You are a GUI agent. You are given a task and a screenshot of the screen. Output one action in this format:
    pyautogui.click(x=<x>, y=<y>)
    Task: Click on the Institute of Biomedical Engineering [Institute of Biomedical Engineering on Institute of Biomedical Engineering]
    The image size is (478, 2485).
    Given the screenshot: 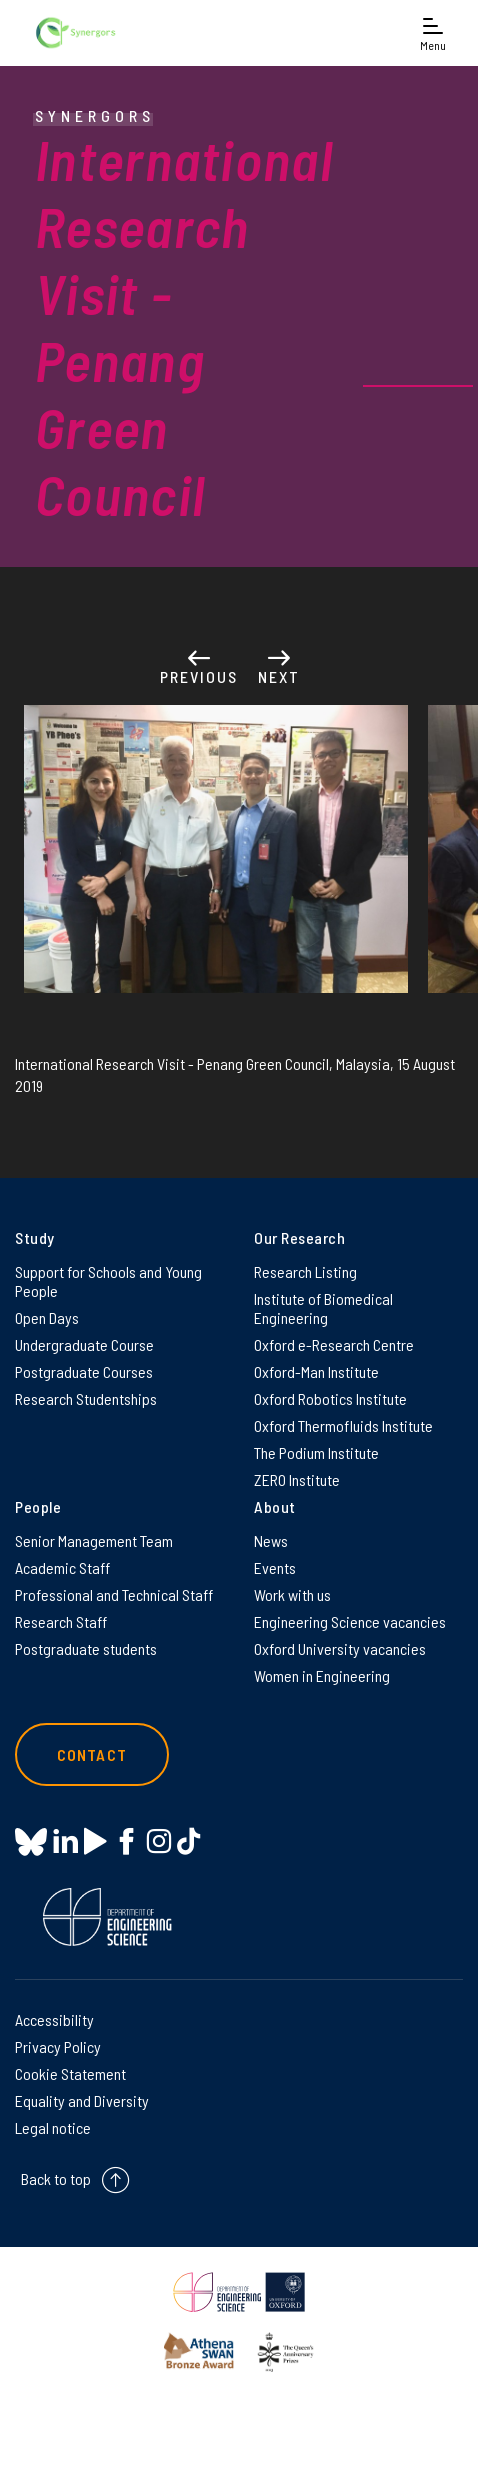 What is the action you would take?
    pyautogui.click(x=323, y=1308)
    